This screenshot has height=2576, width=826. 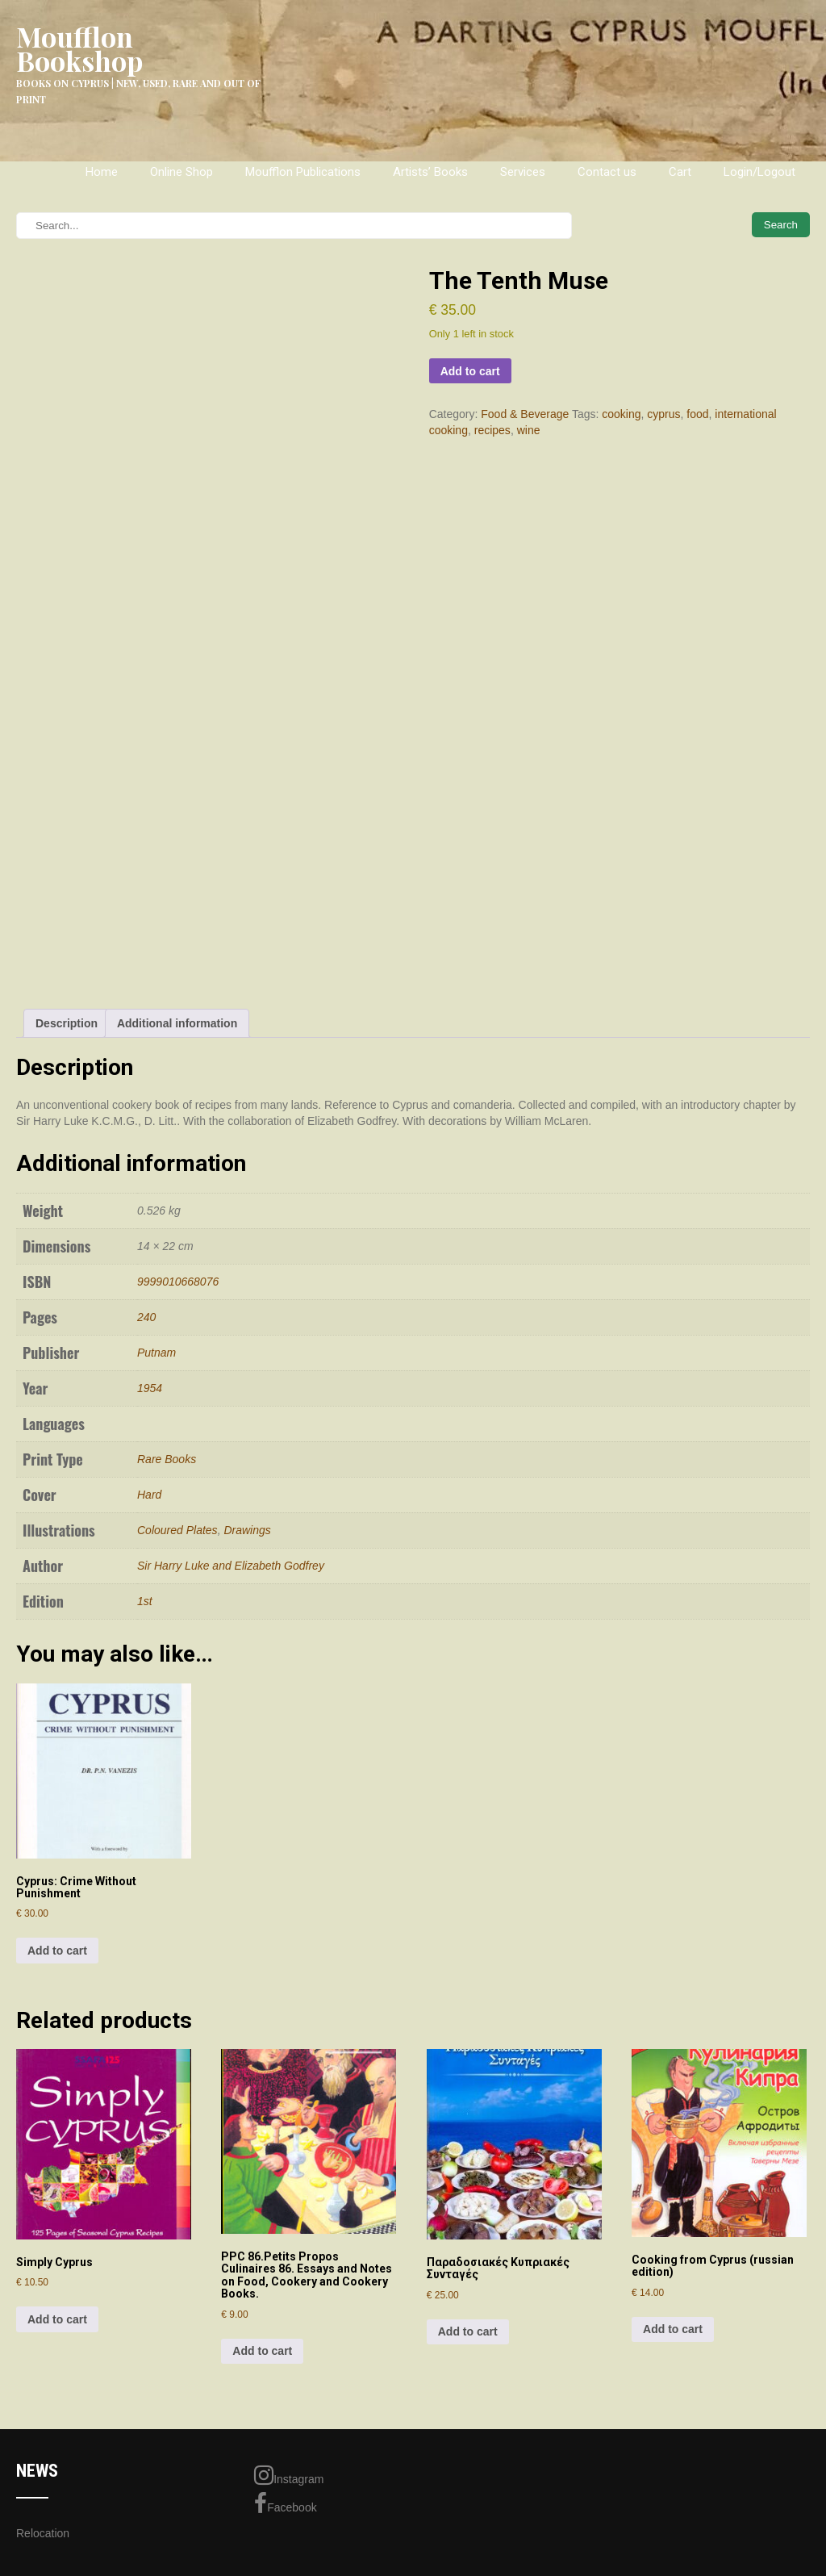 I want to click on 1954, so click(x=149, y=1388).